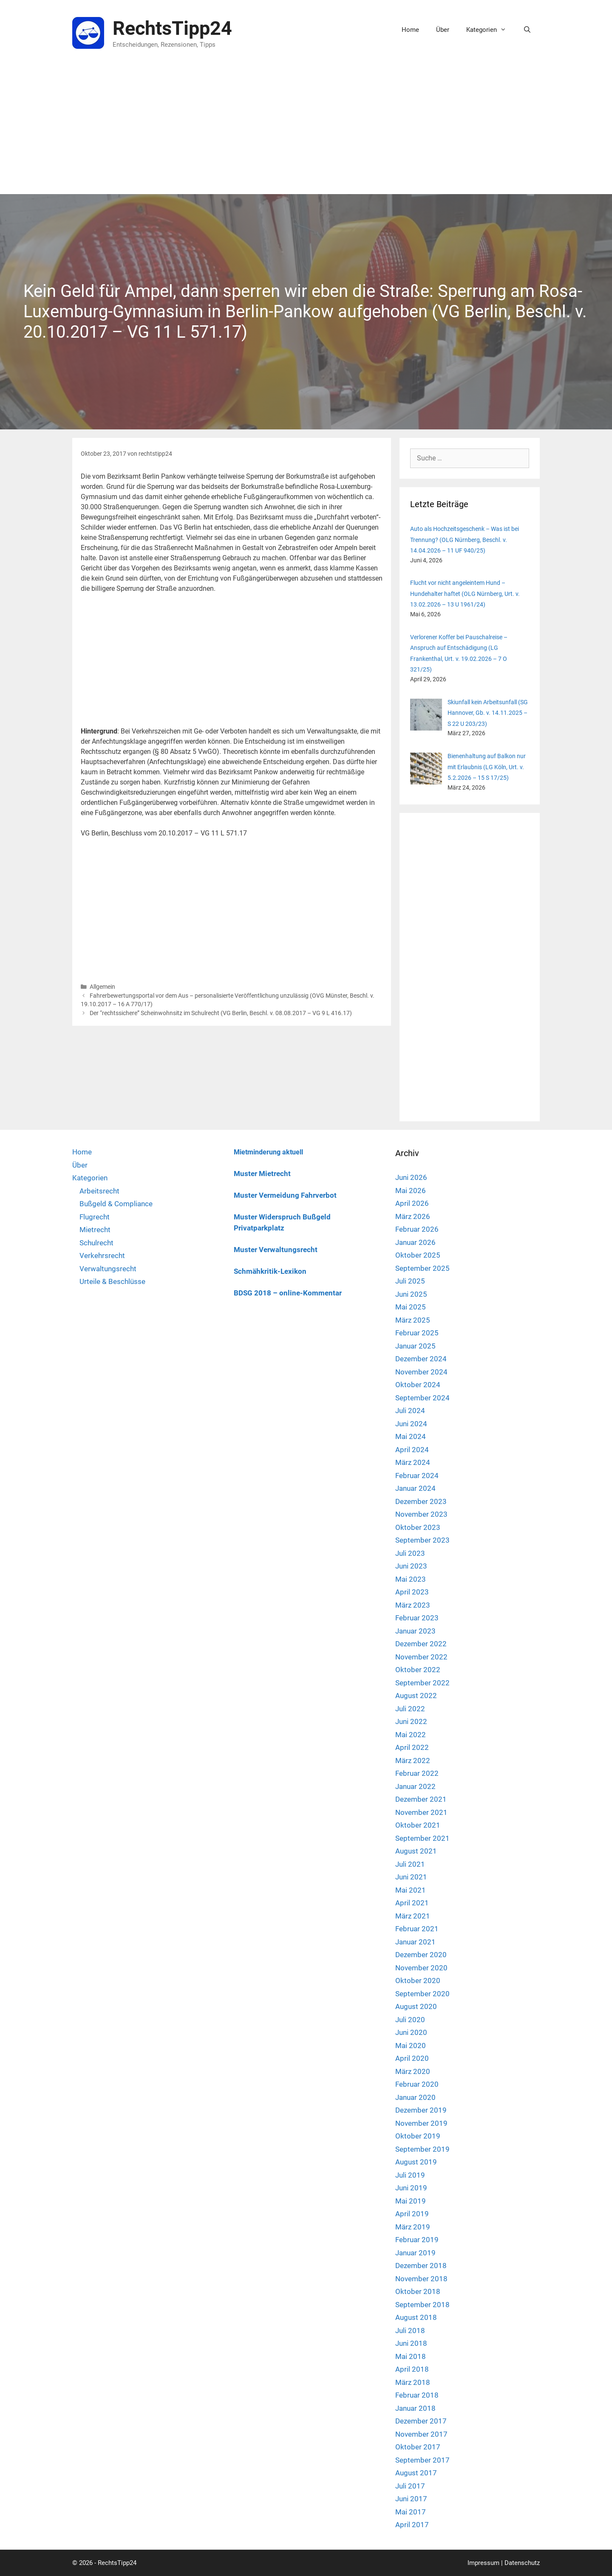  Describe the element at coordinates (411, 1177) in the screenshot. I see `Juni 2026` at that location.